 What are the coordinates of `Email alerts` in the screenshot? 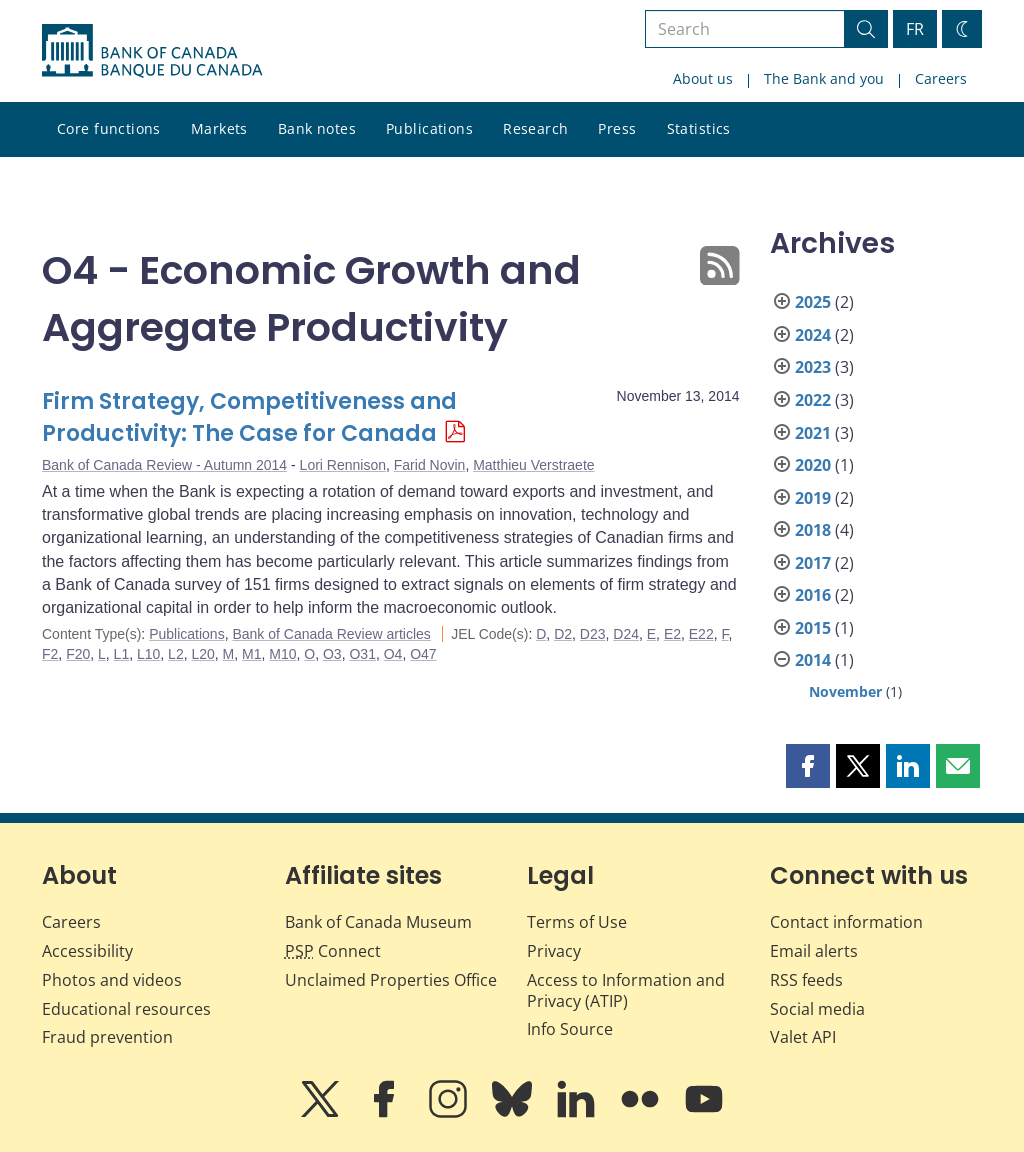 It's located at (814, 951).